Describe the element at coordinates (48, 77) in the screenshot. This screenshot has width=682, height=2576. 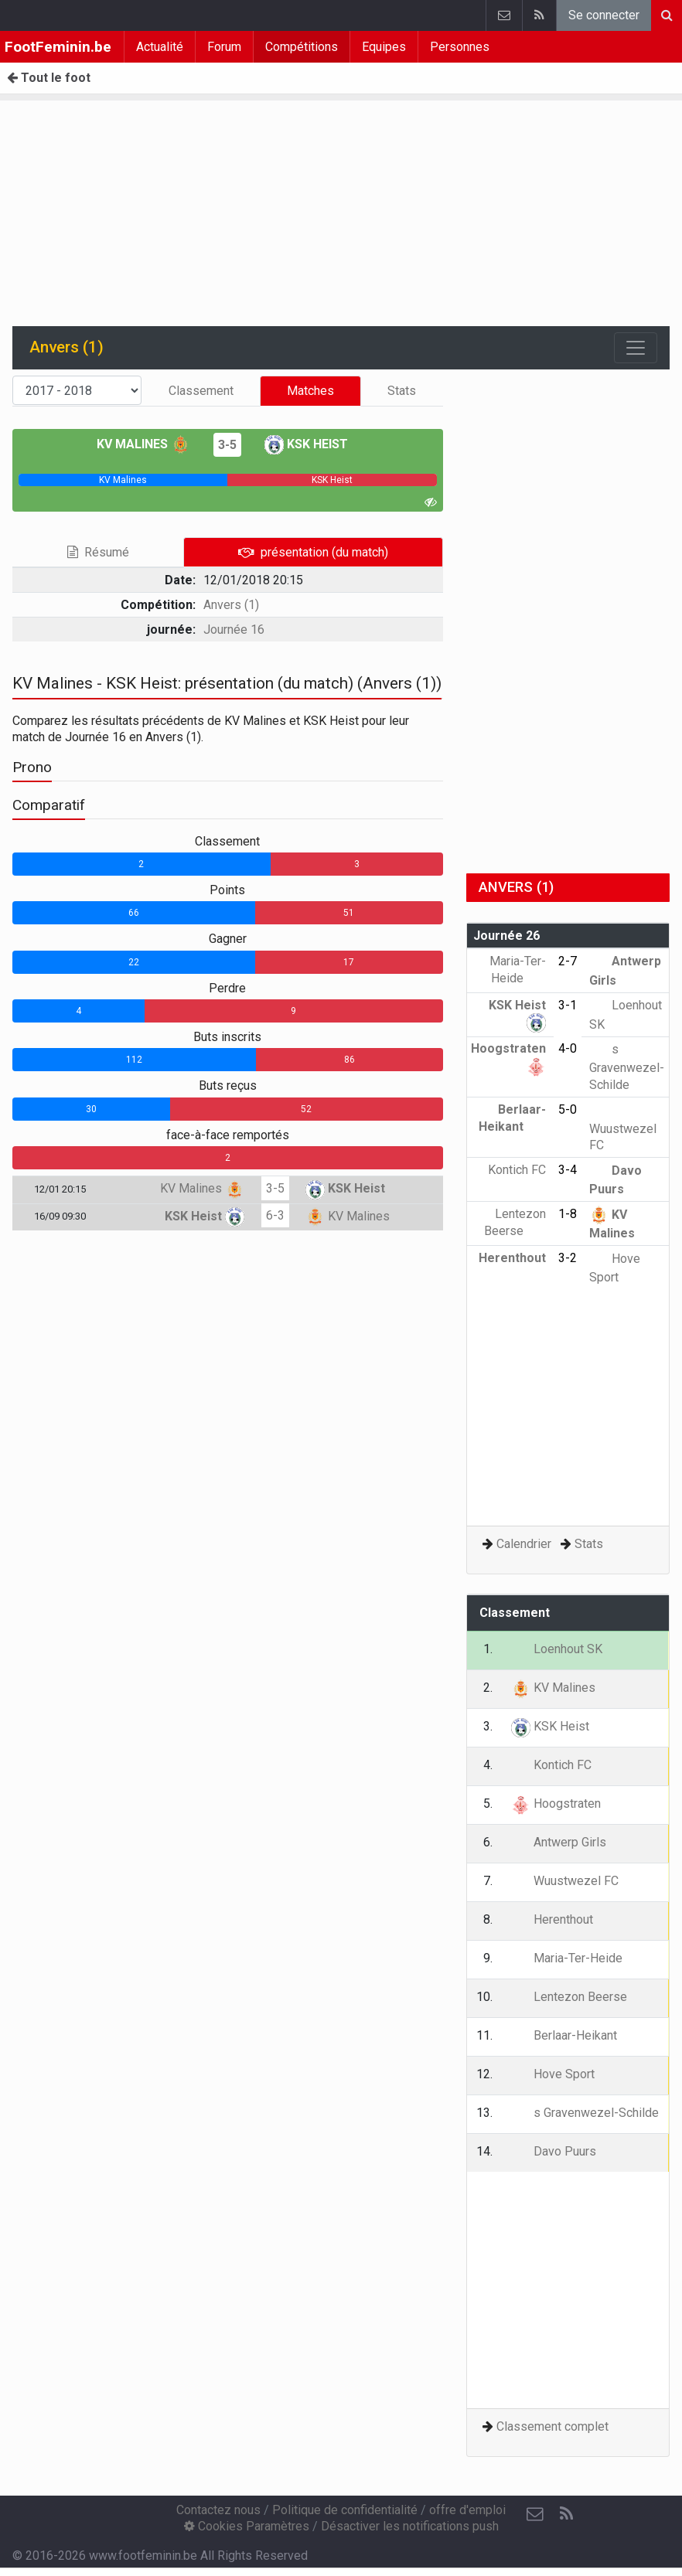
I see `Tout le foot` at that location.